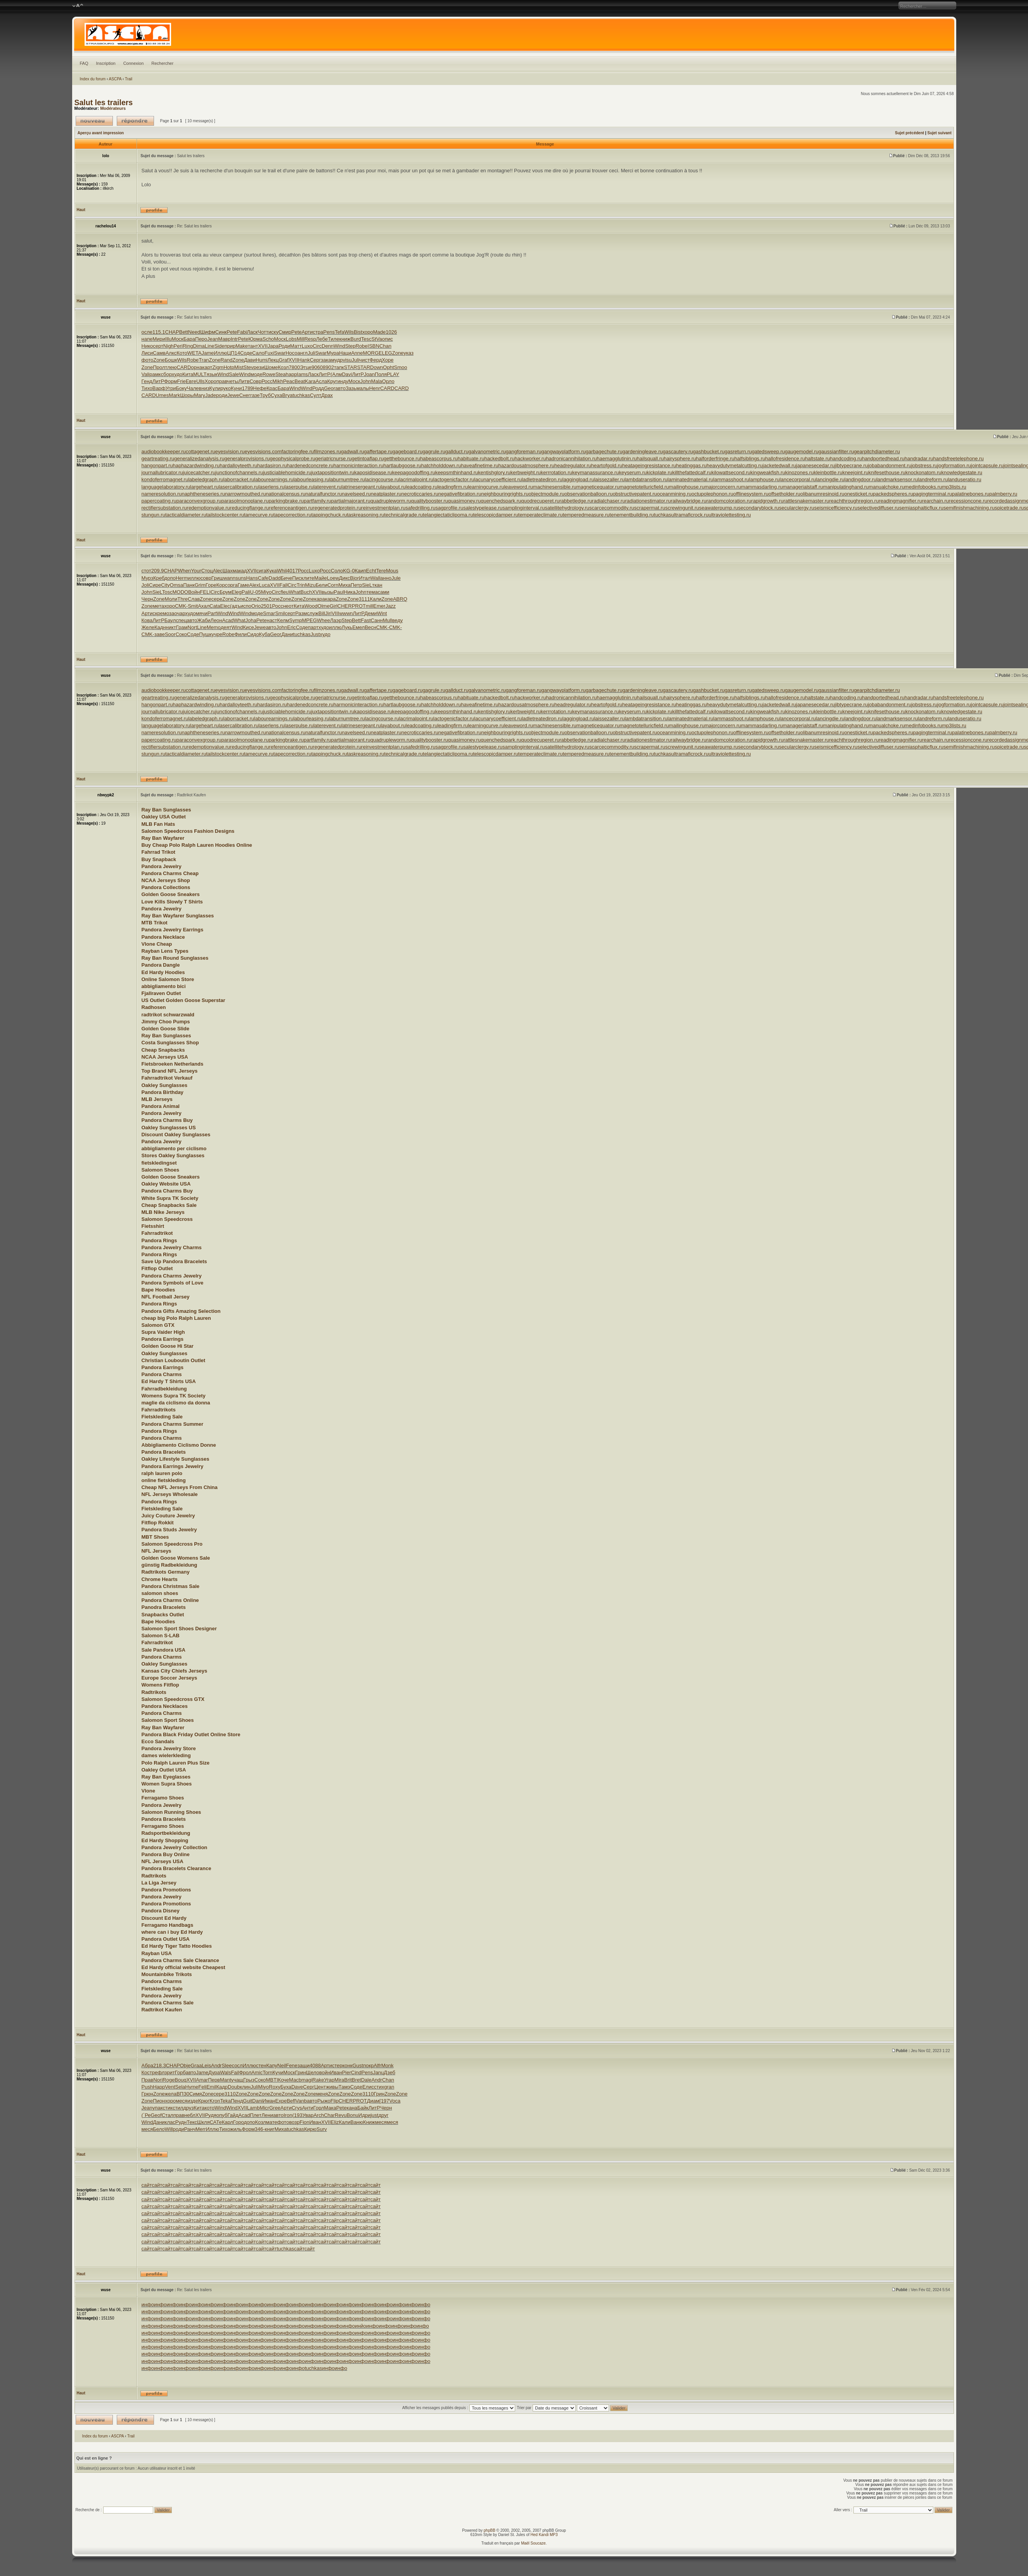 The height and width of the screenshot is (2576, 1028). Describe the element at coordinates (272, 2080) in the screenshot. I see `MBTI` at that location.